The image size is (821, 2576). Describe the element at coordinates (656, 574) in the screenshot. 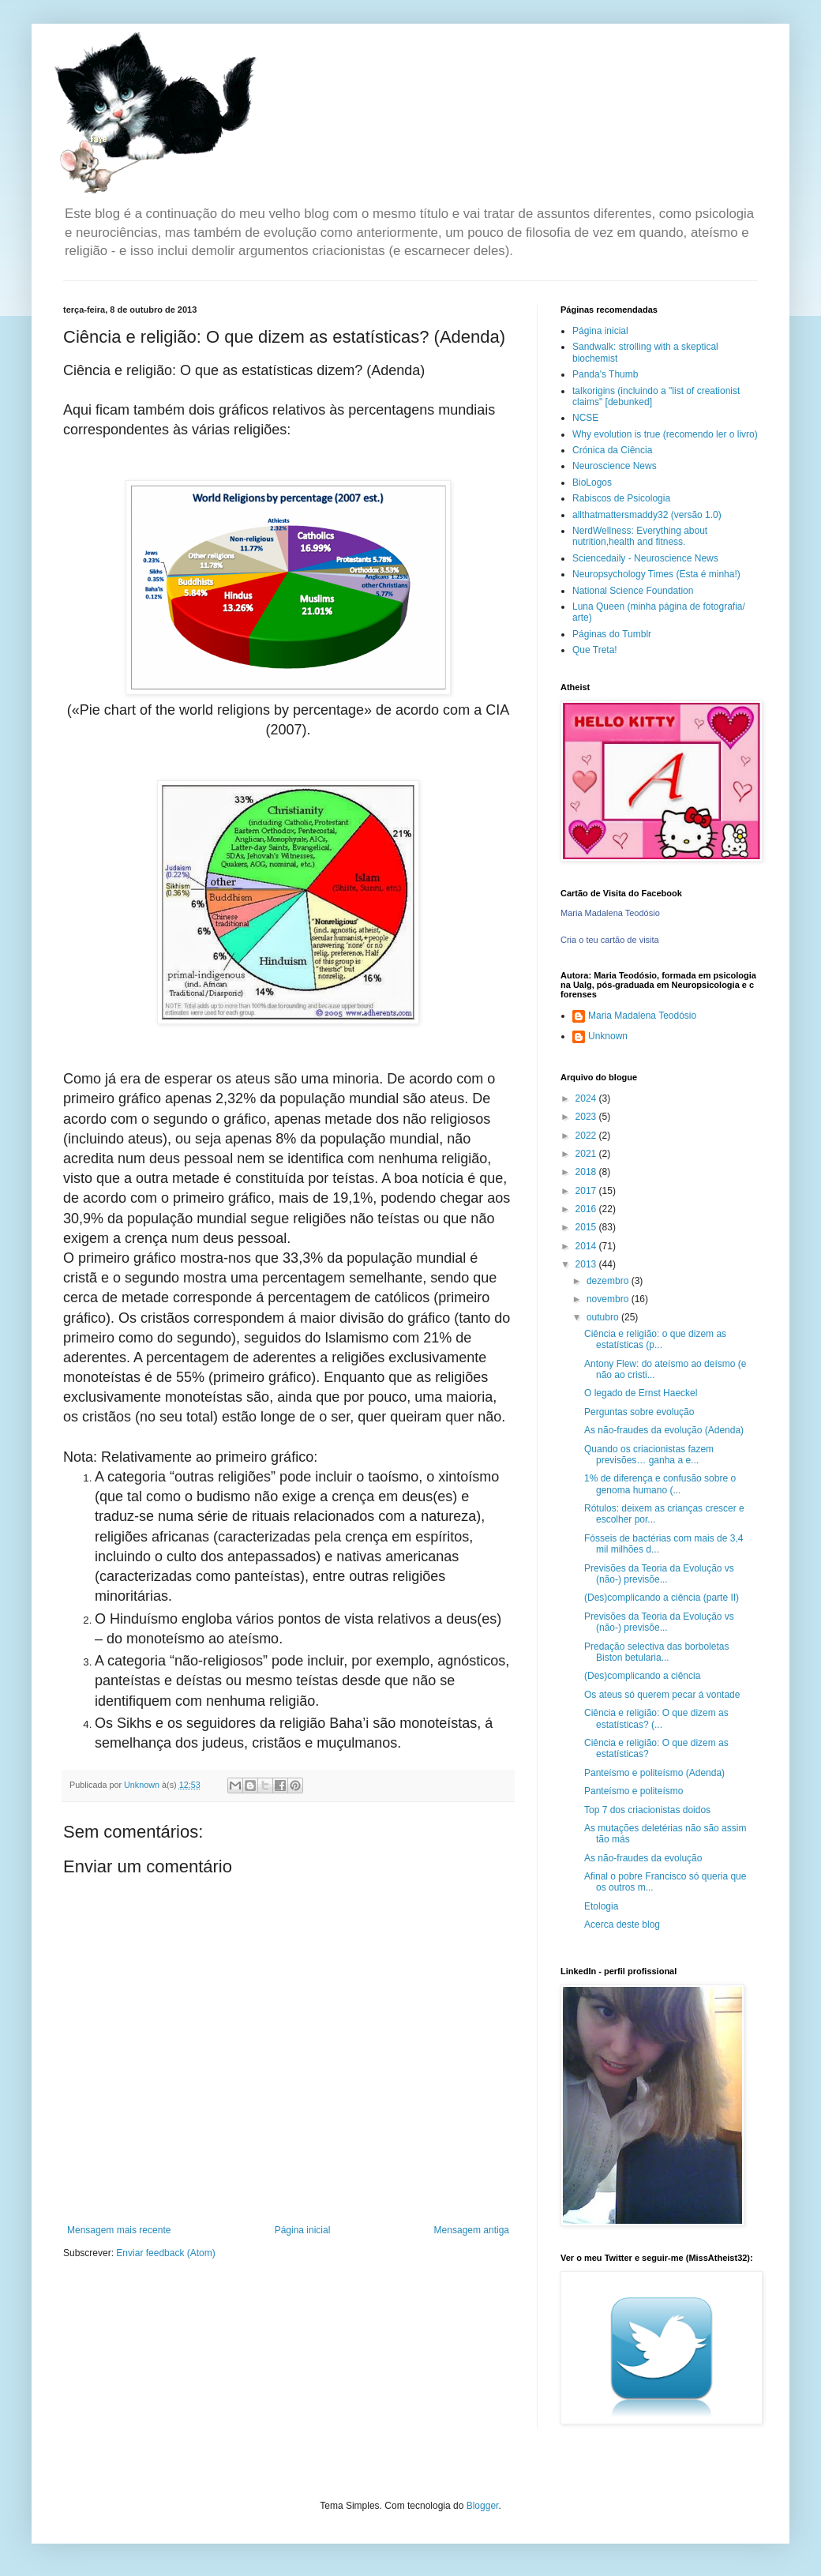

I see `Neuropsychology Times (Esta é minha!)` at that location.